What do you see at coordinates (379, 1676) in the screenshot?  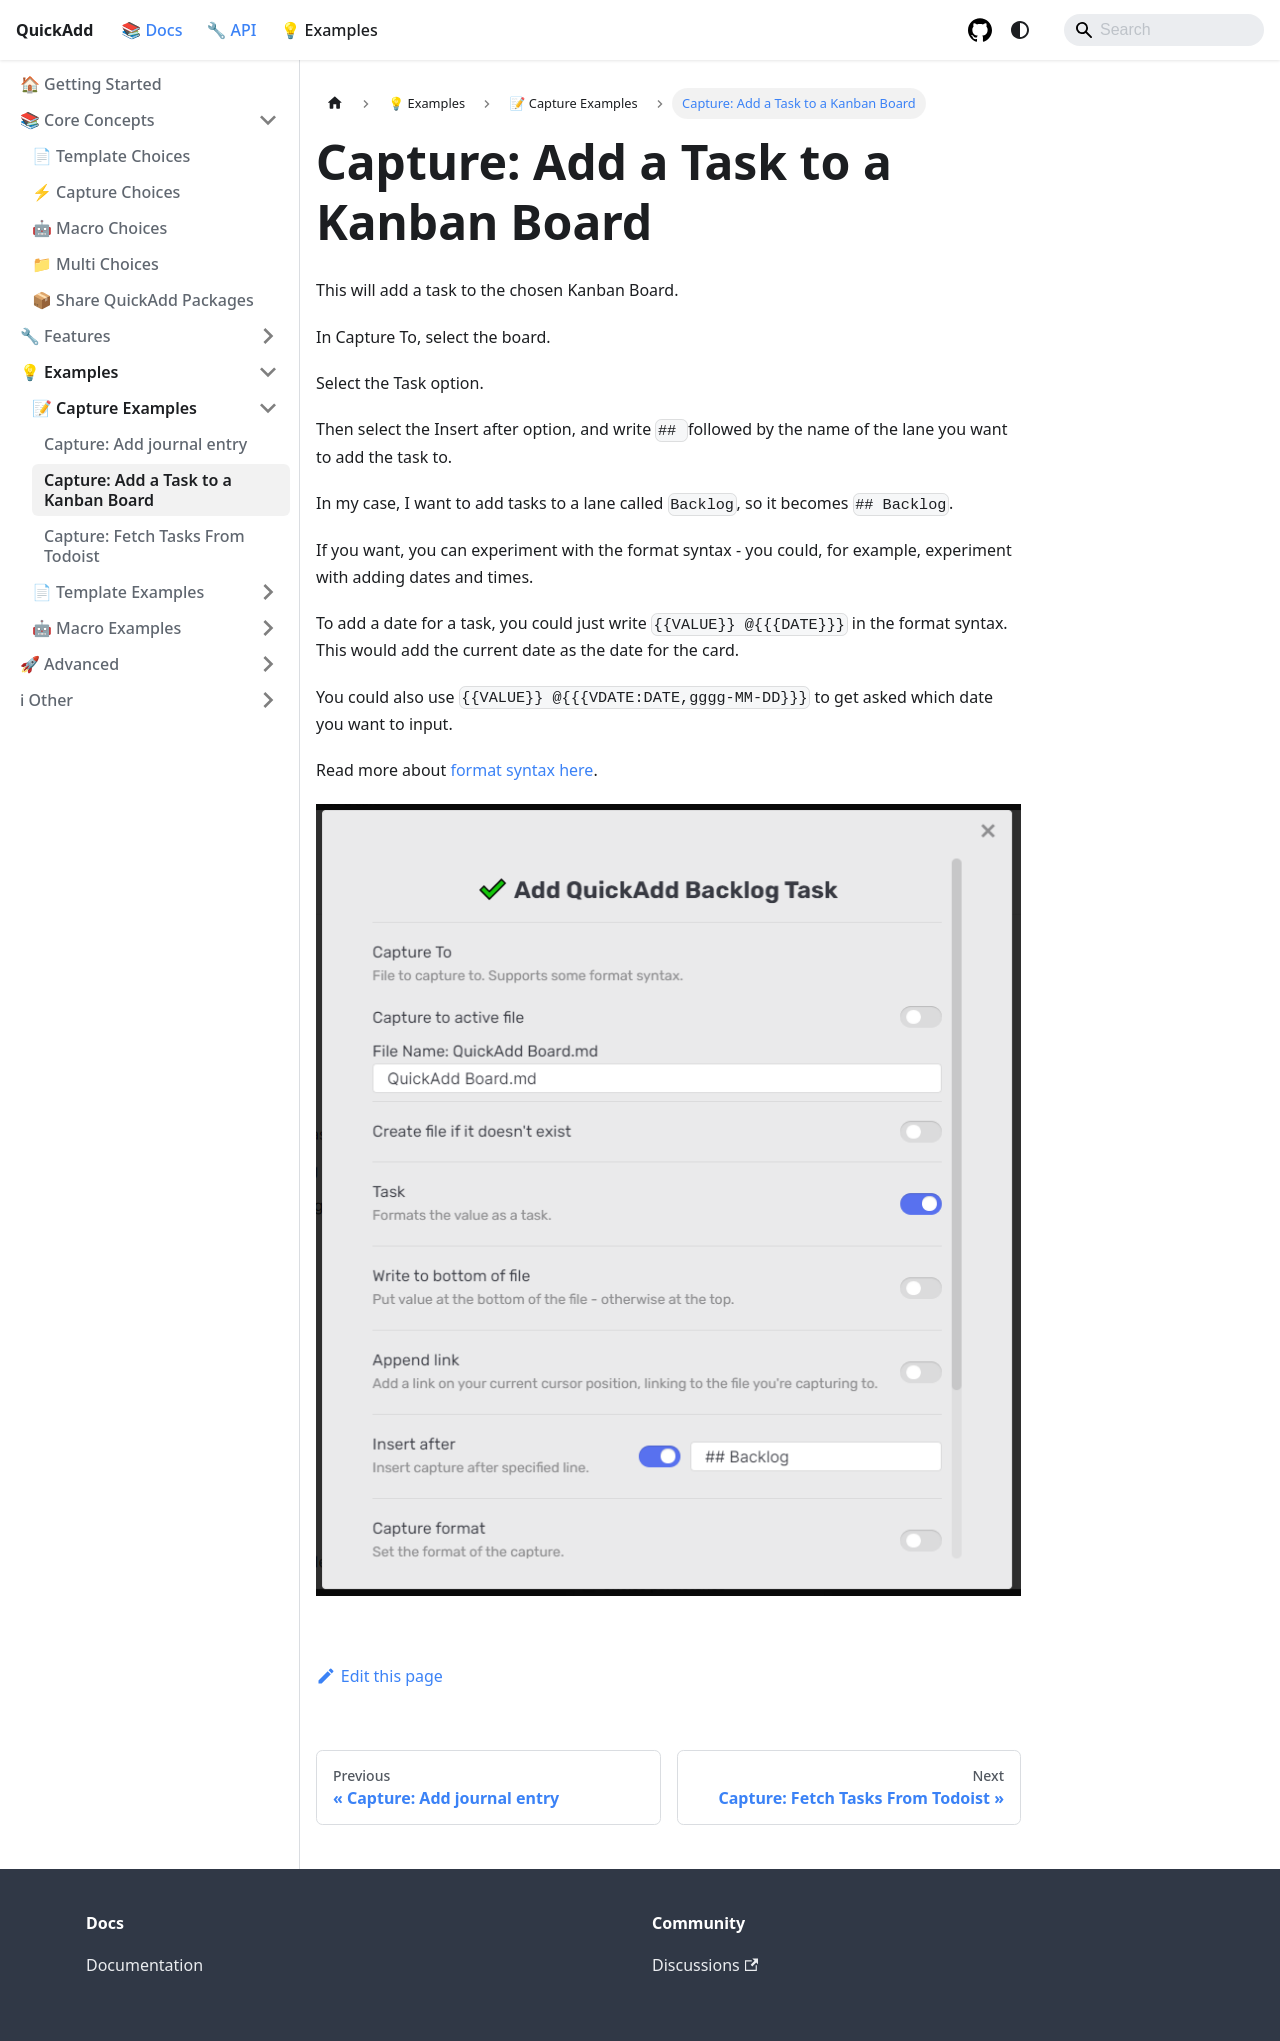 I see `Edit this page` at bounding box center [379, 1676].